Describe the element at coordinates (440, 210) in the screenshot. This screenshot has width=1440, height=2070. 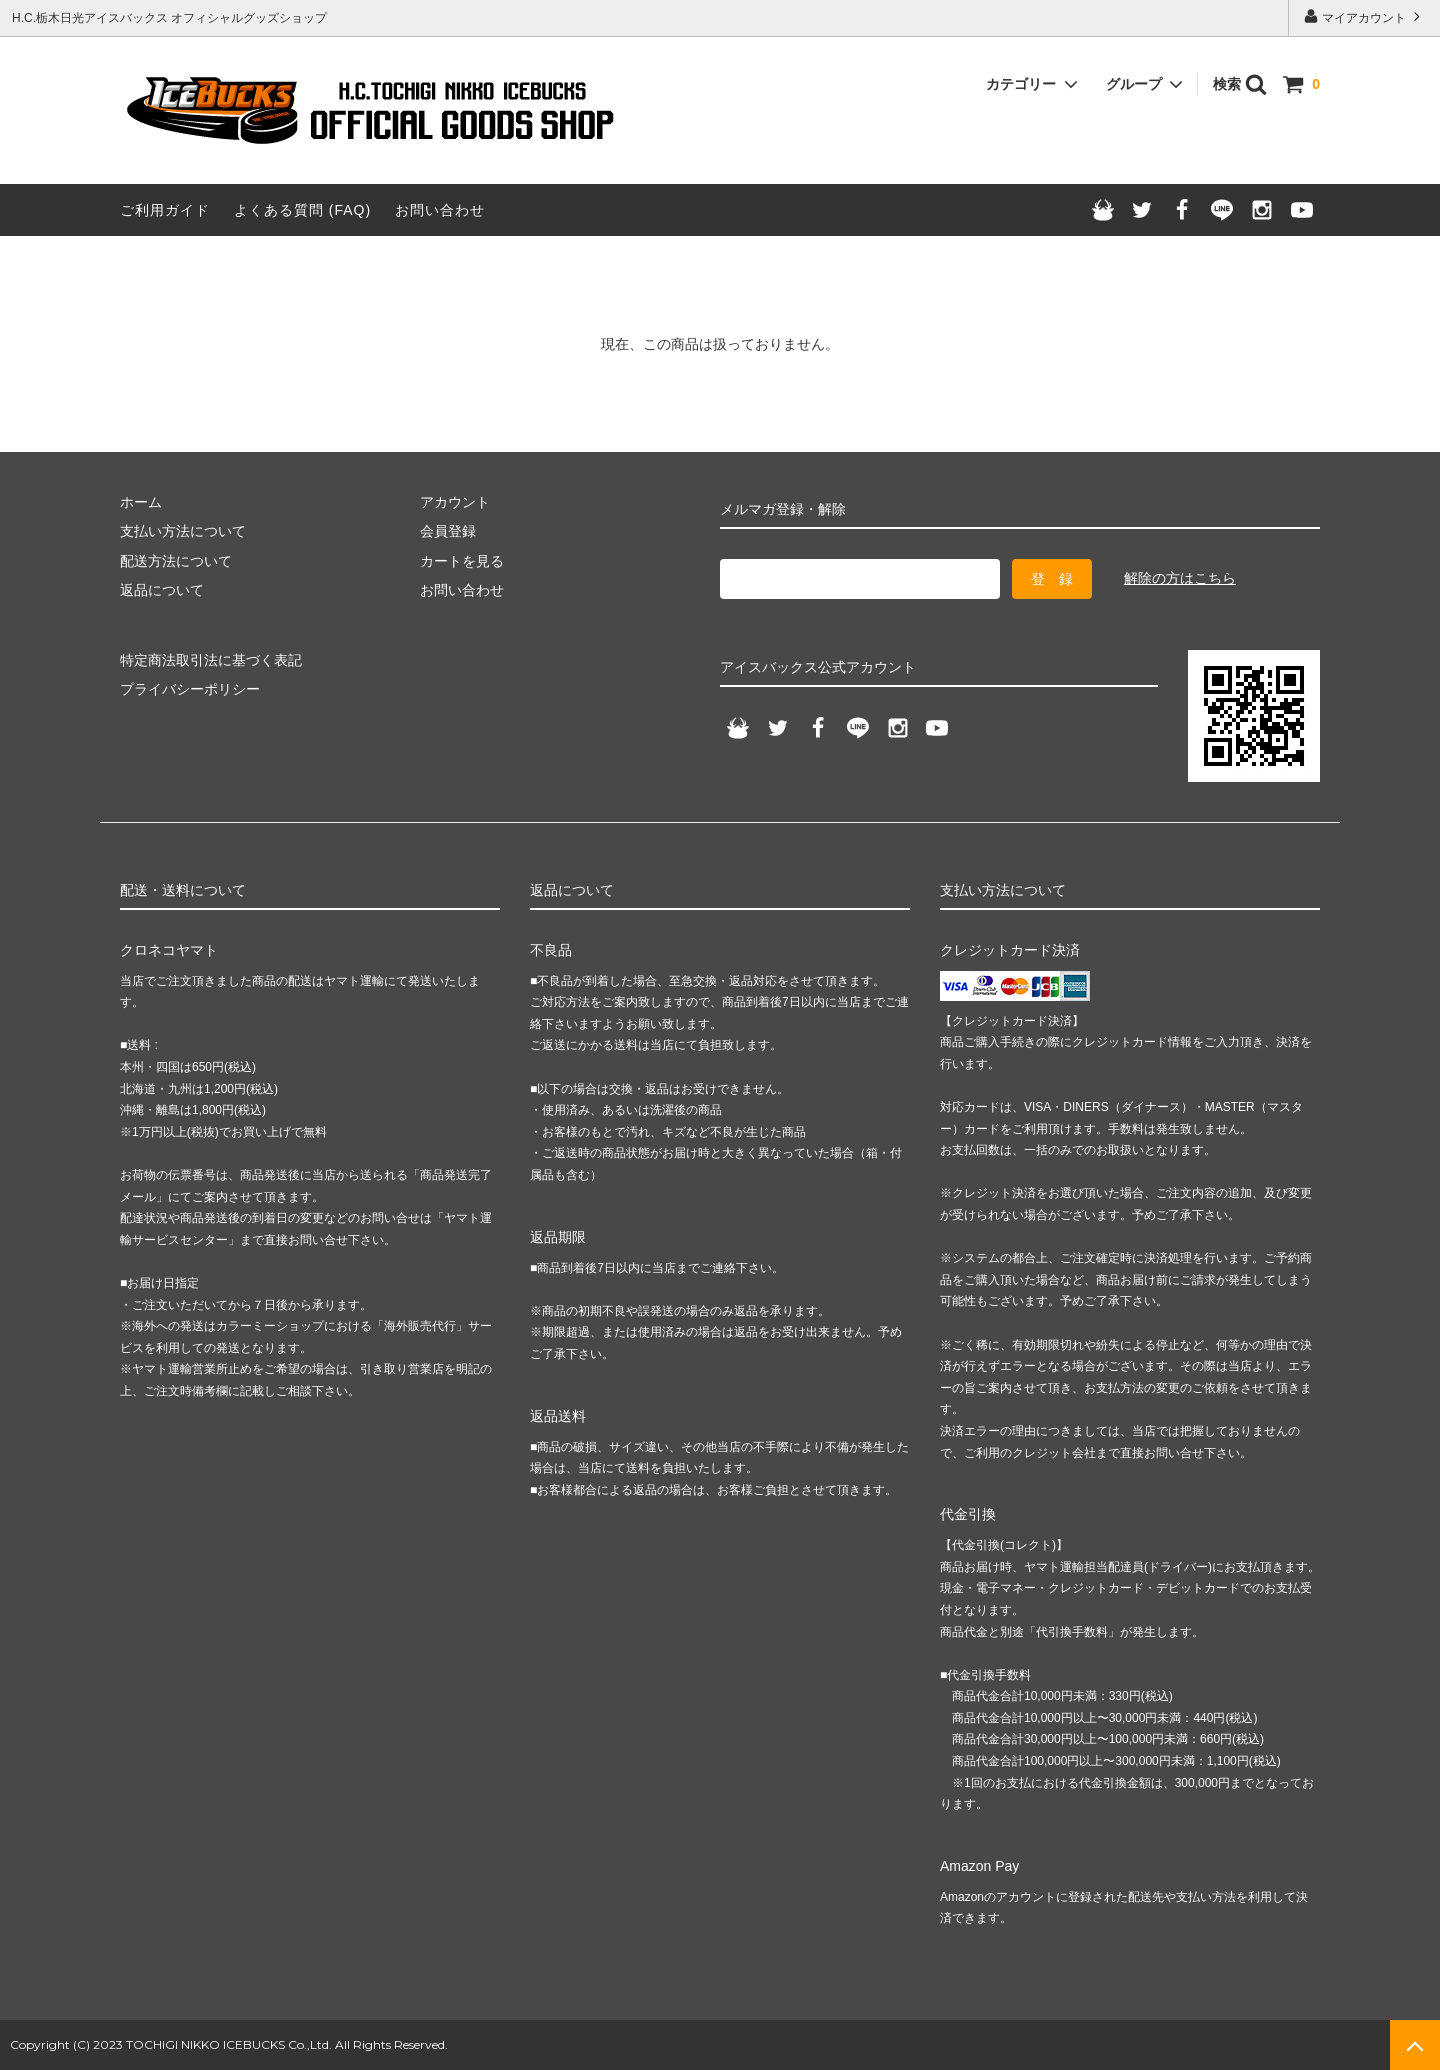
I see `お問い合わせ` at that location.